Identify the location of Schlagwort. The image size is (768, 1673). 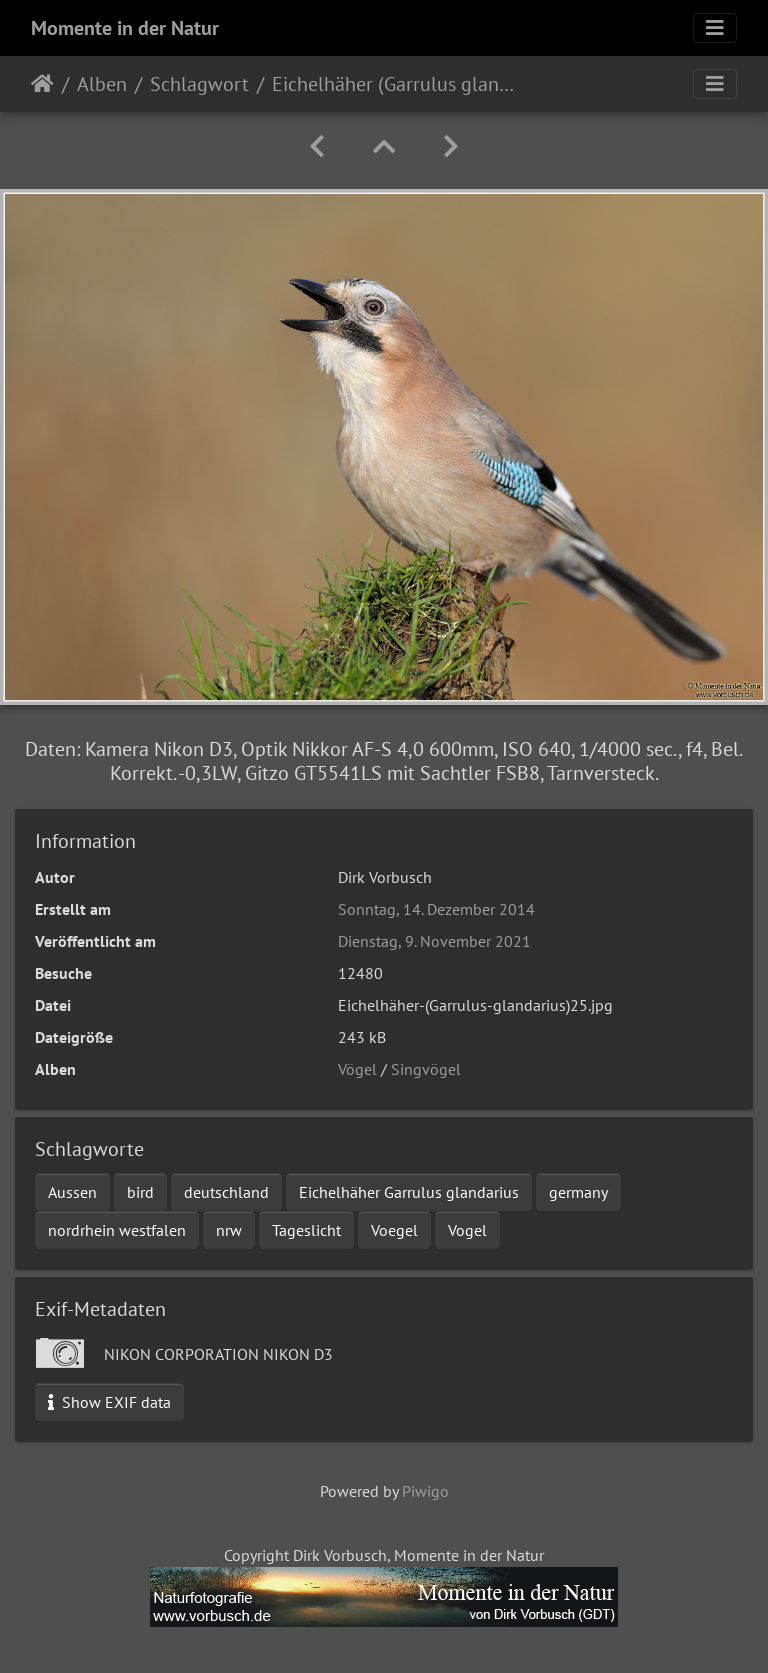
(199, 84).